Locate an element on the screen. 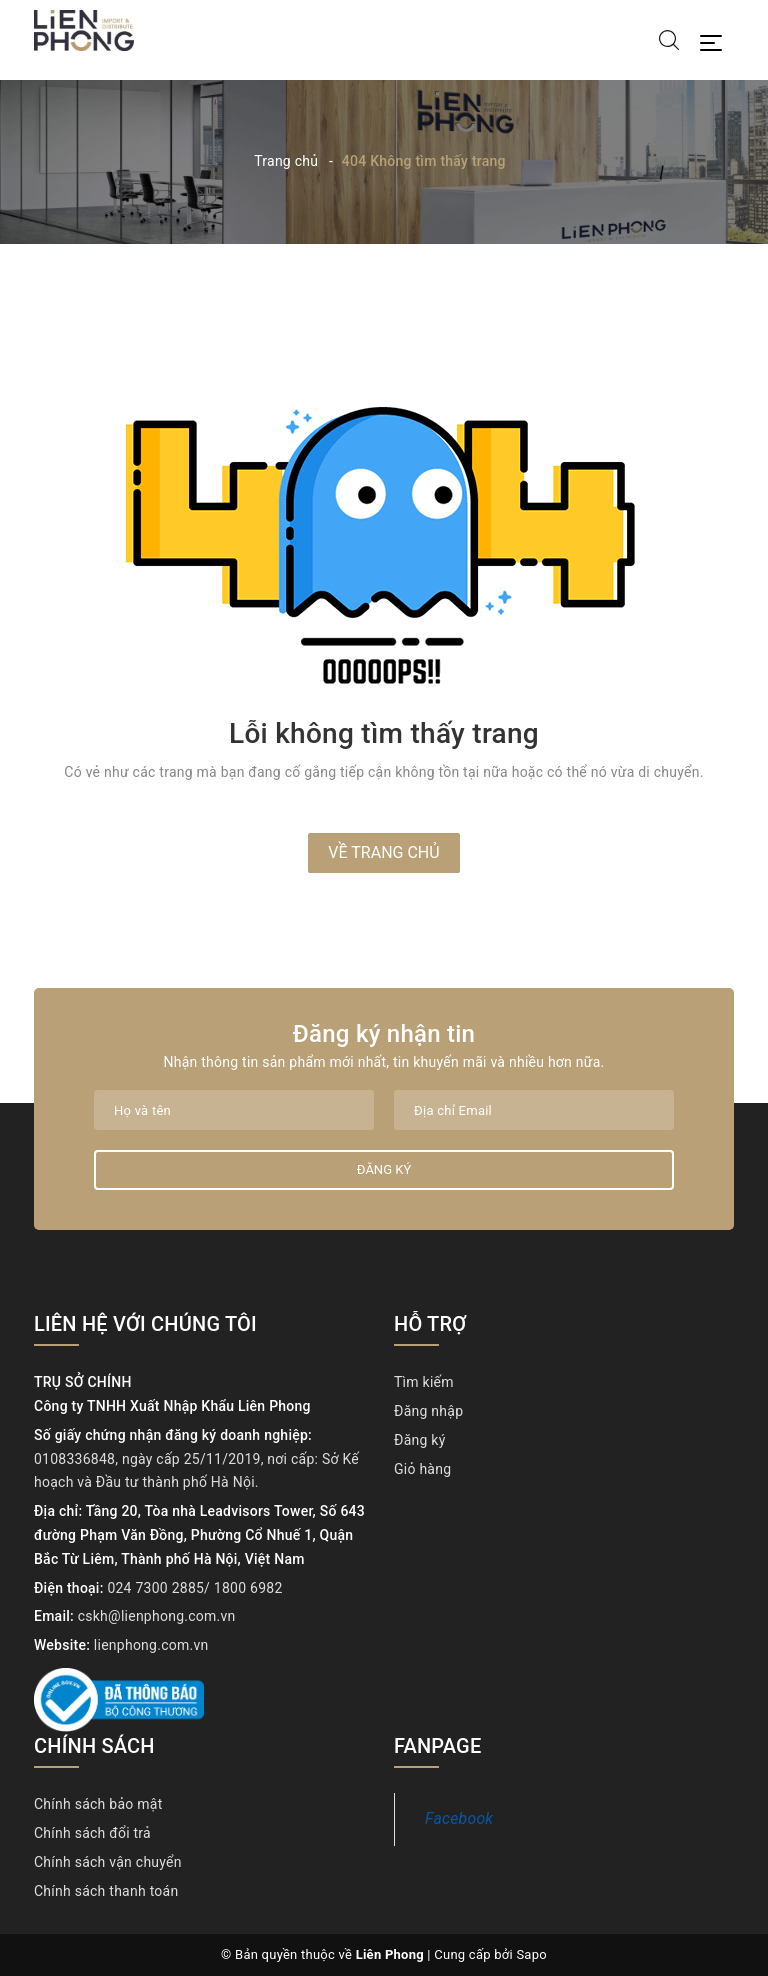 This screenshot has height=1976, width=768. Chính sách bảo mật is located at coordinates (98, 1804).